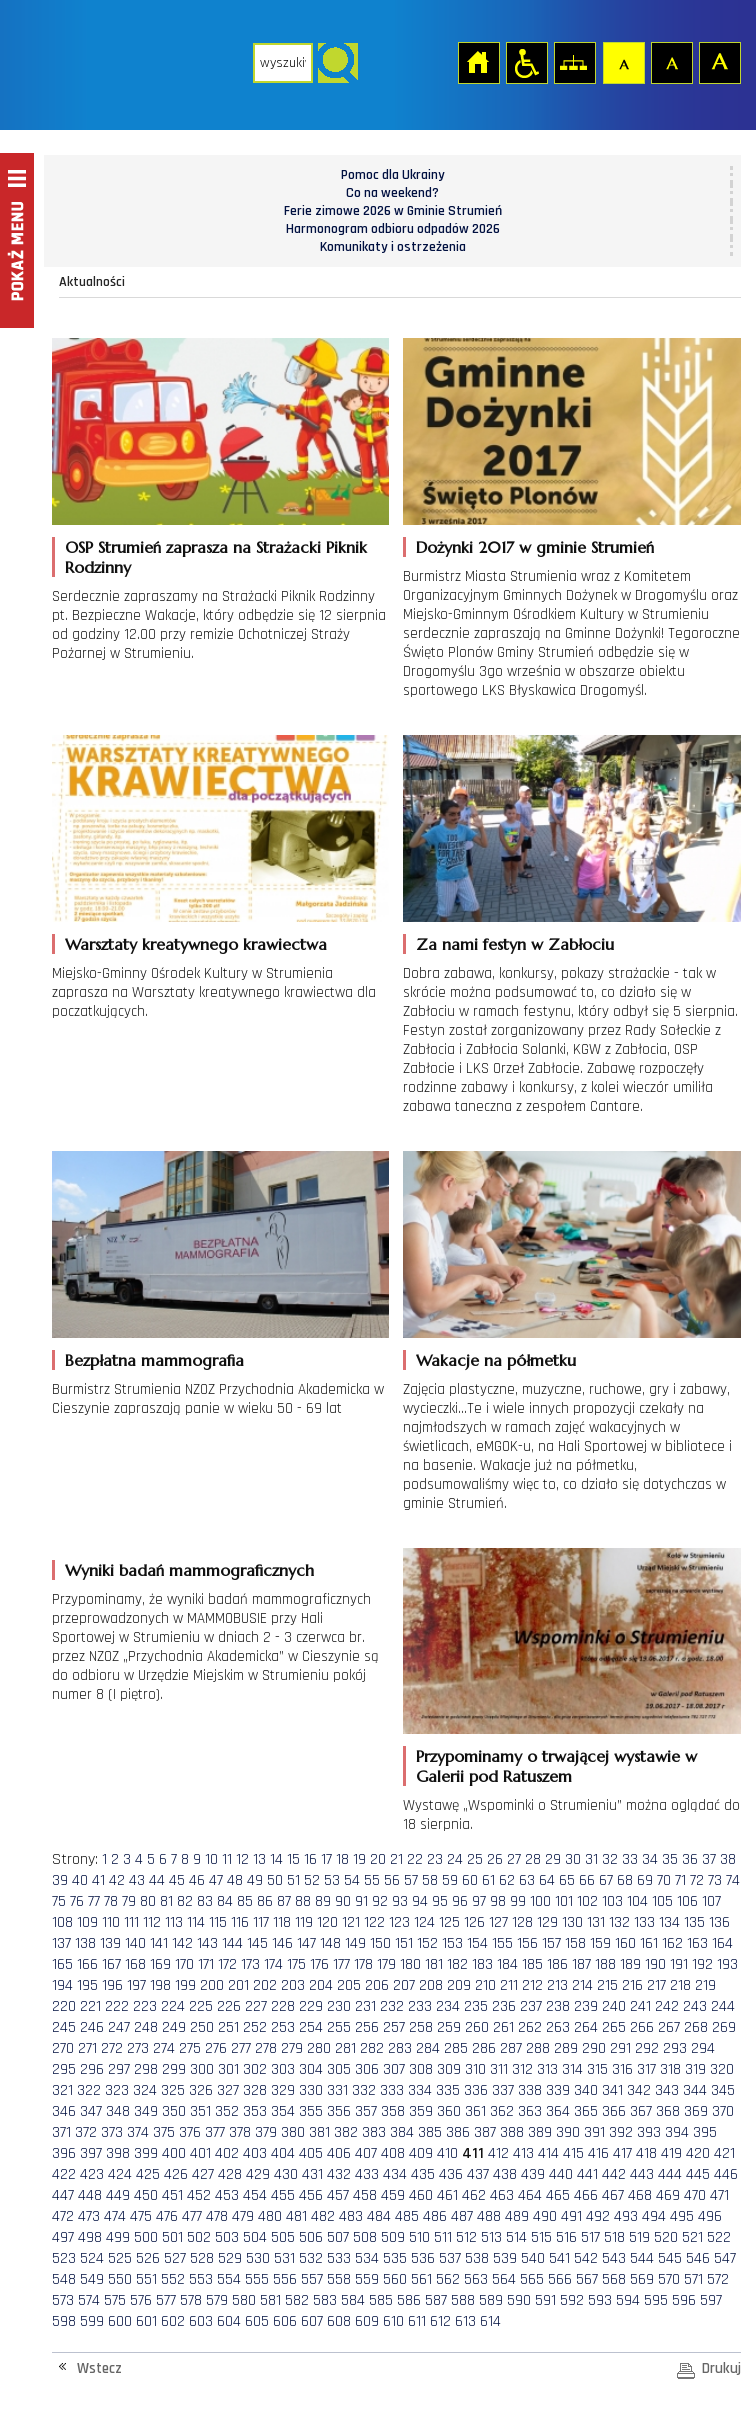  I want to click on 557, so click(312, 2279).